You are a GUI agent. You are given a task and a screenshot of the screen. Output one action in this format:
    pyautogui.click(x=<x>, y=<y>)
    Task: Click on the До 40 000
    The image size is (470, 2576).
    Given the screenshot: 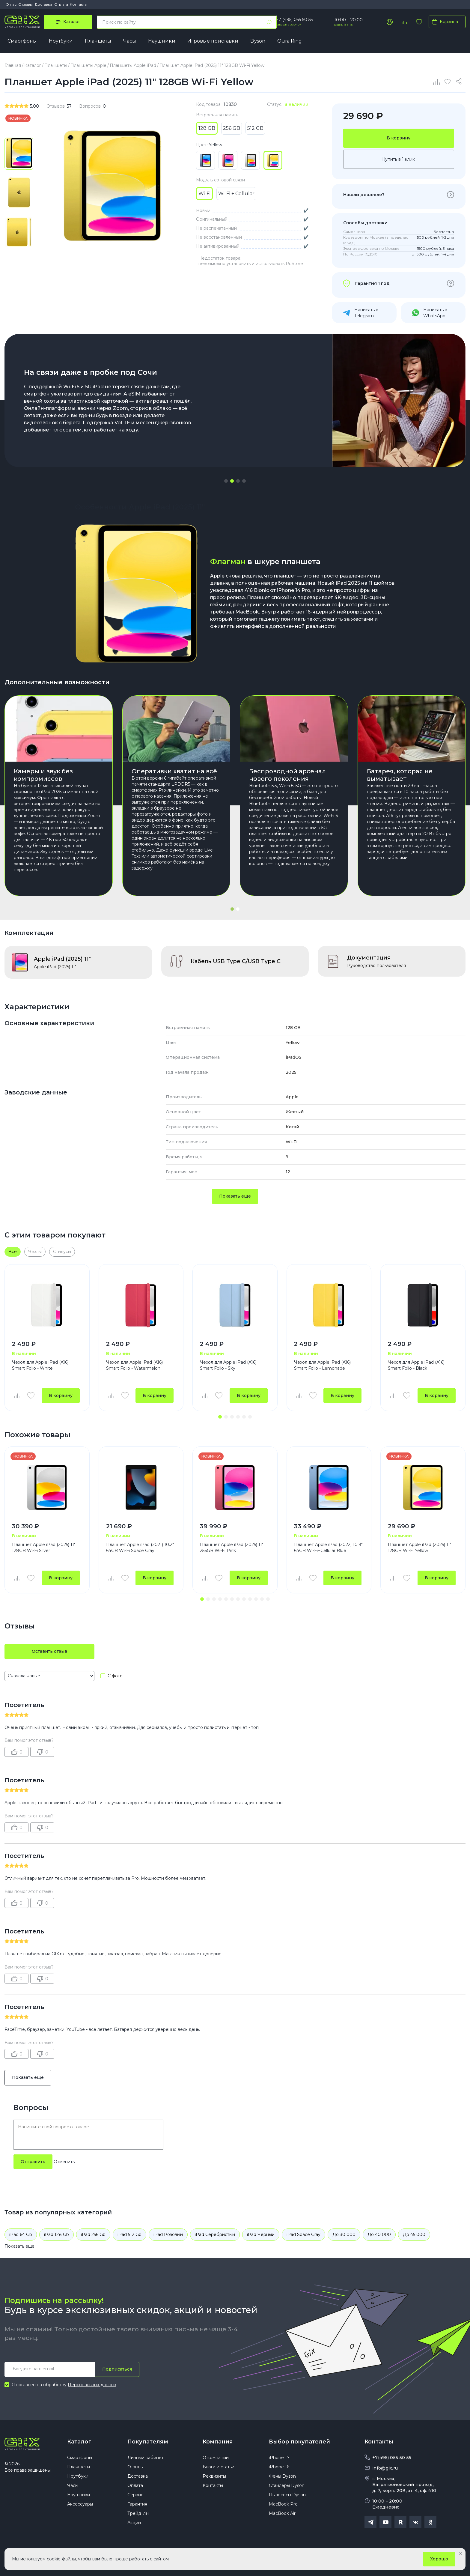 What is the action you would take?
    pyautogui.click(x=379, y=2234)
    